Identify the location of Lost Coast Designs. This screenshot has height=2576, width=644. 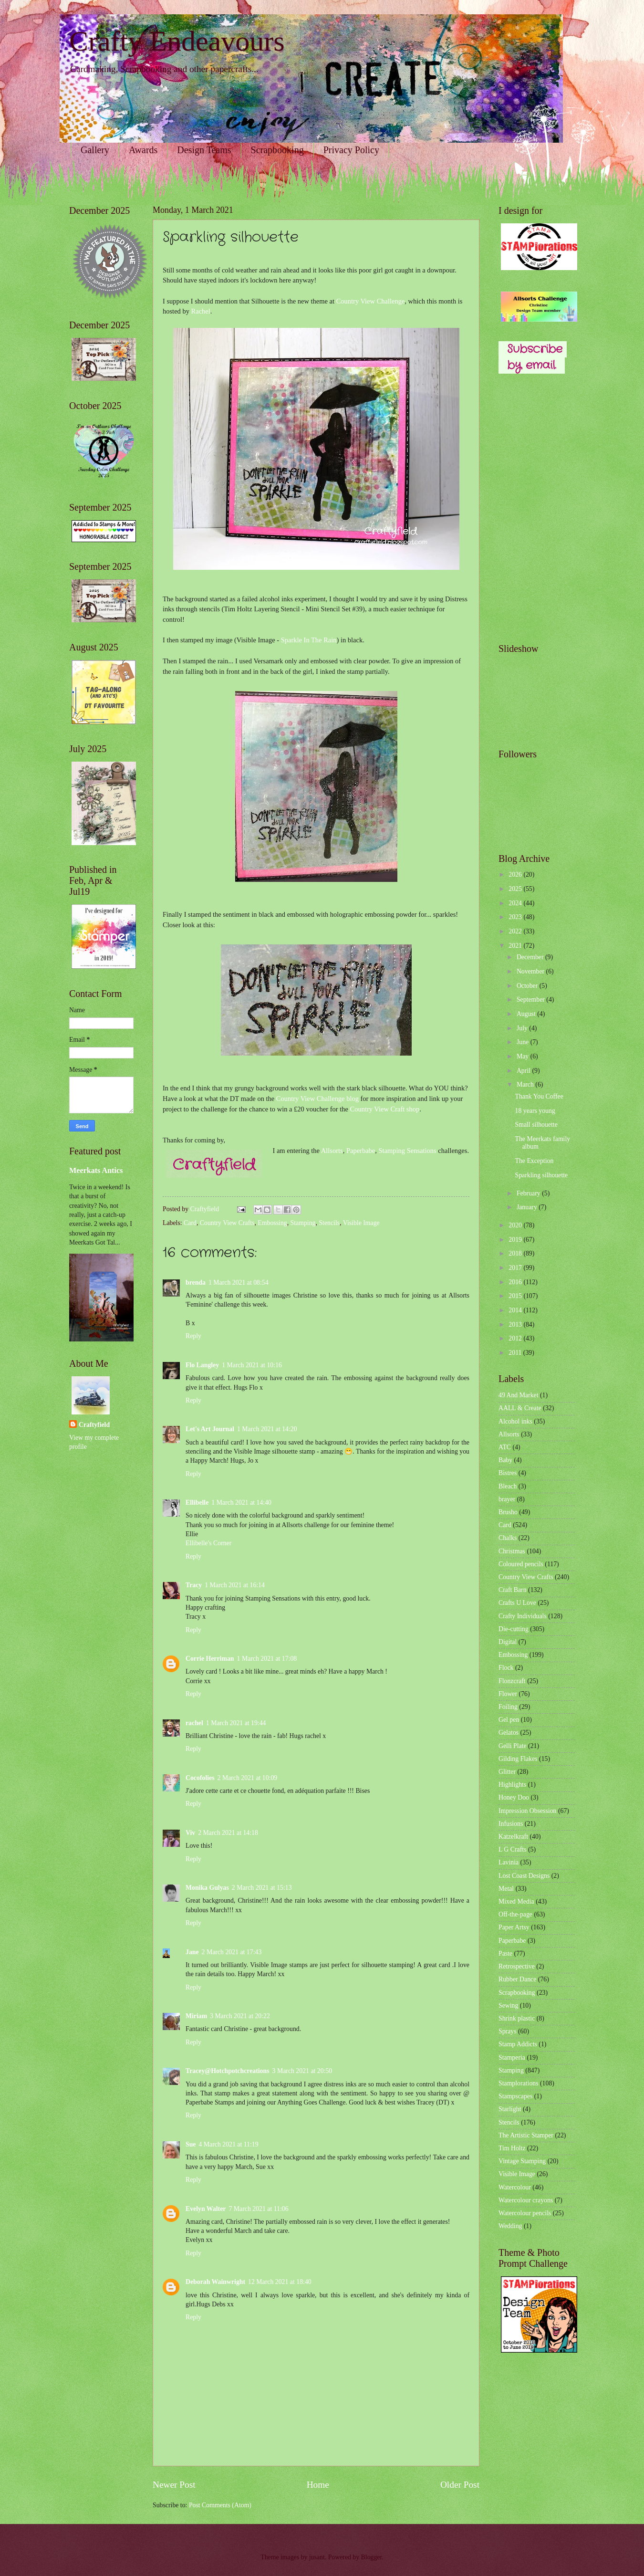
(524, 1875).